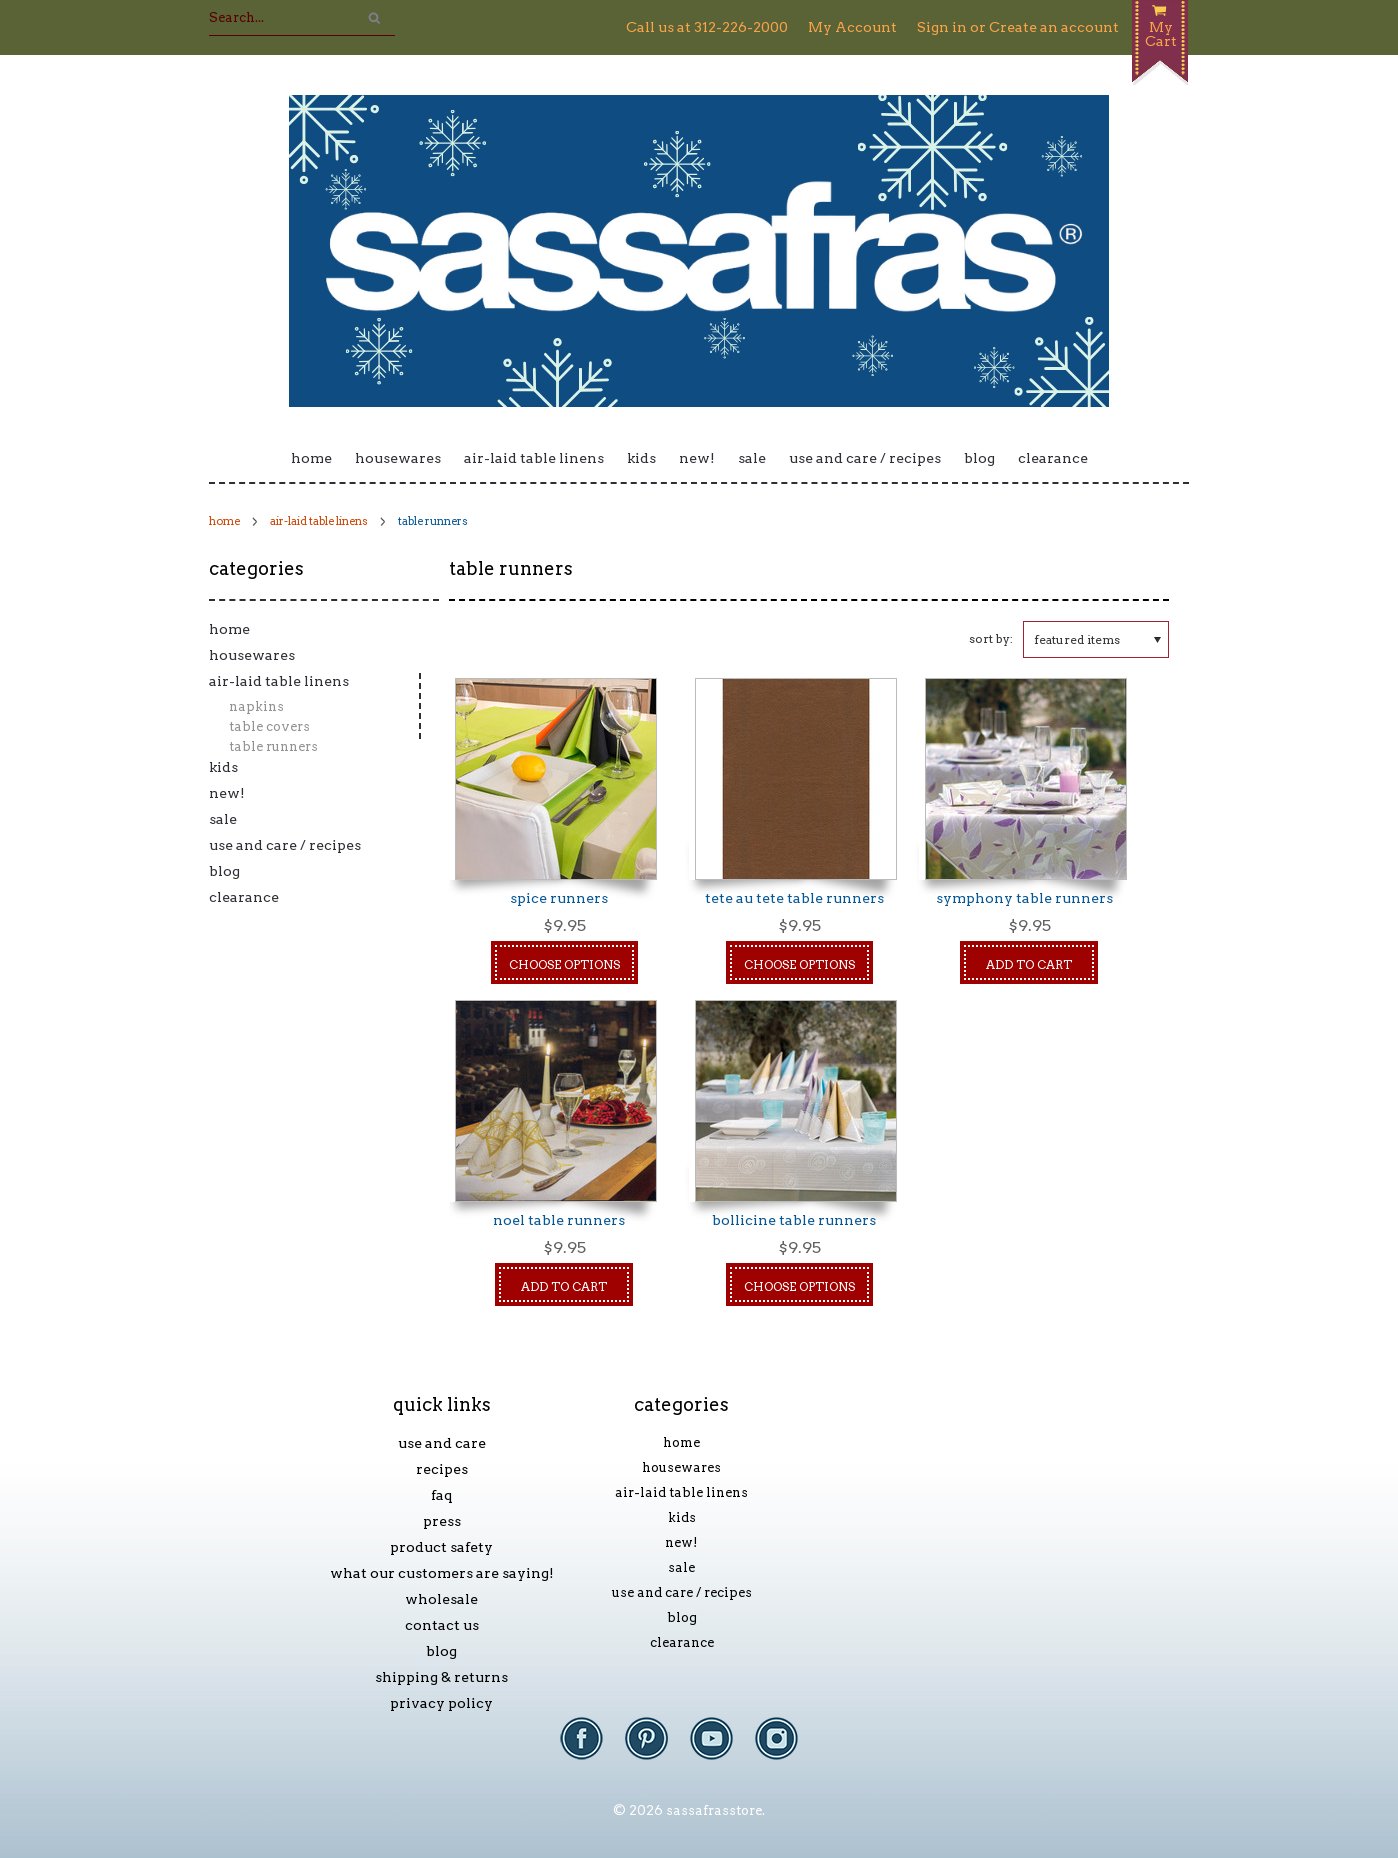 The height and width of the screenshot is (1858, 1398). Describe the element at coordinates (564, 964) in the screenshot. I see `Choose Options` at that location.